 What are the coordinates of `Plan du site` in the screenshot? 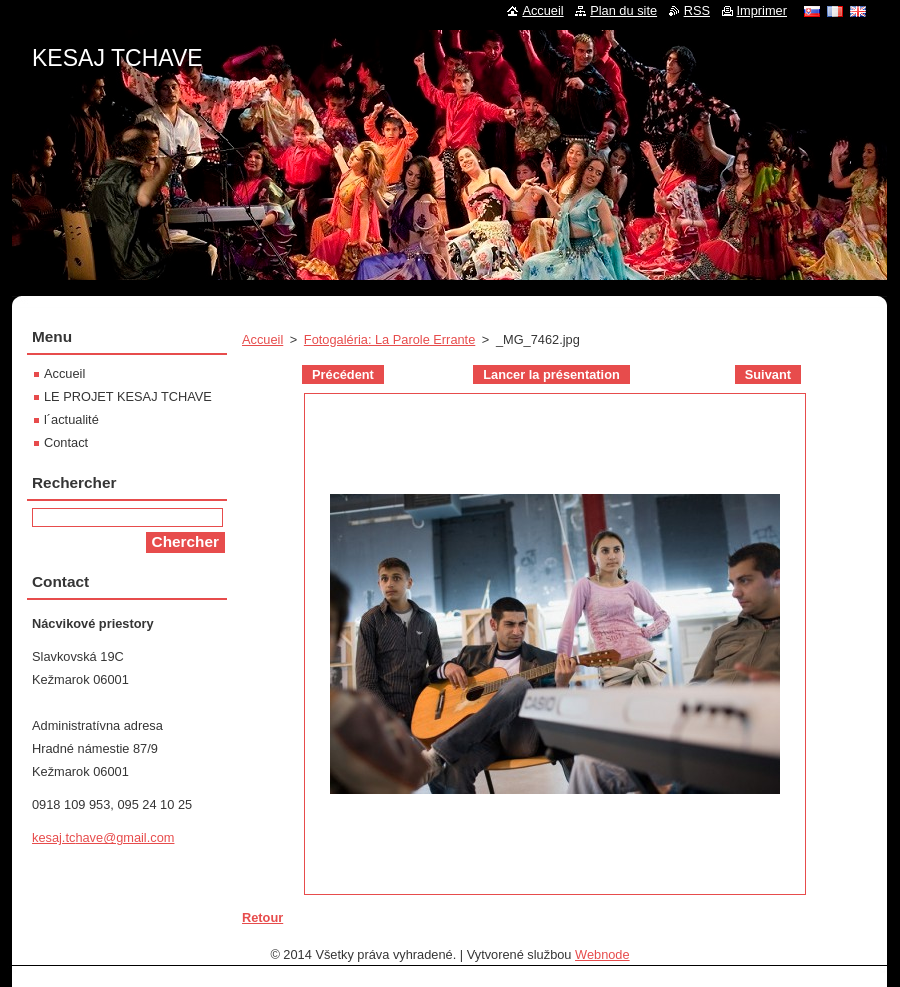 It's located at (623, 10).